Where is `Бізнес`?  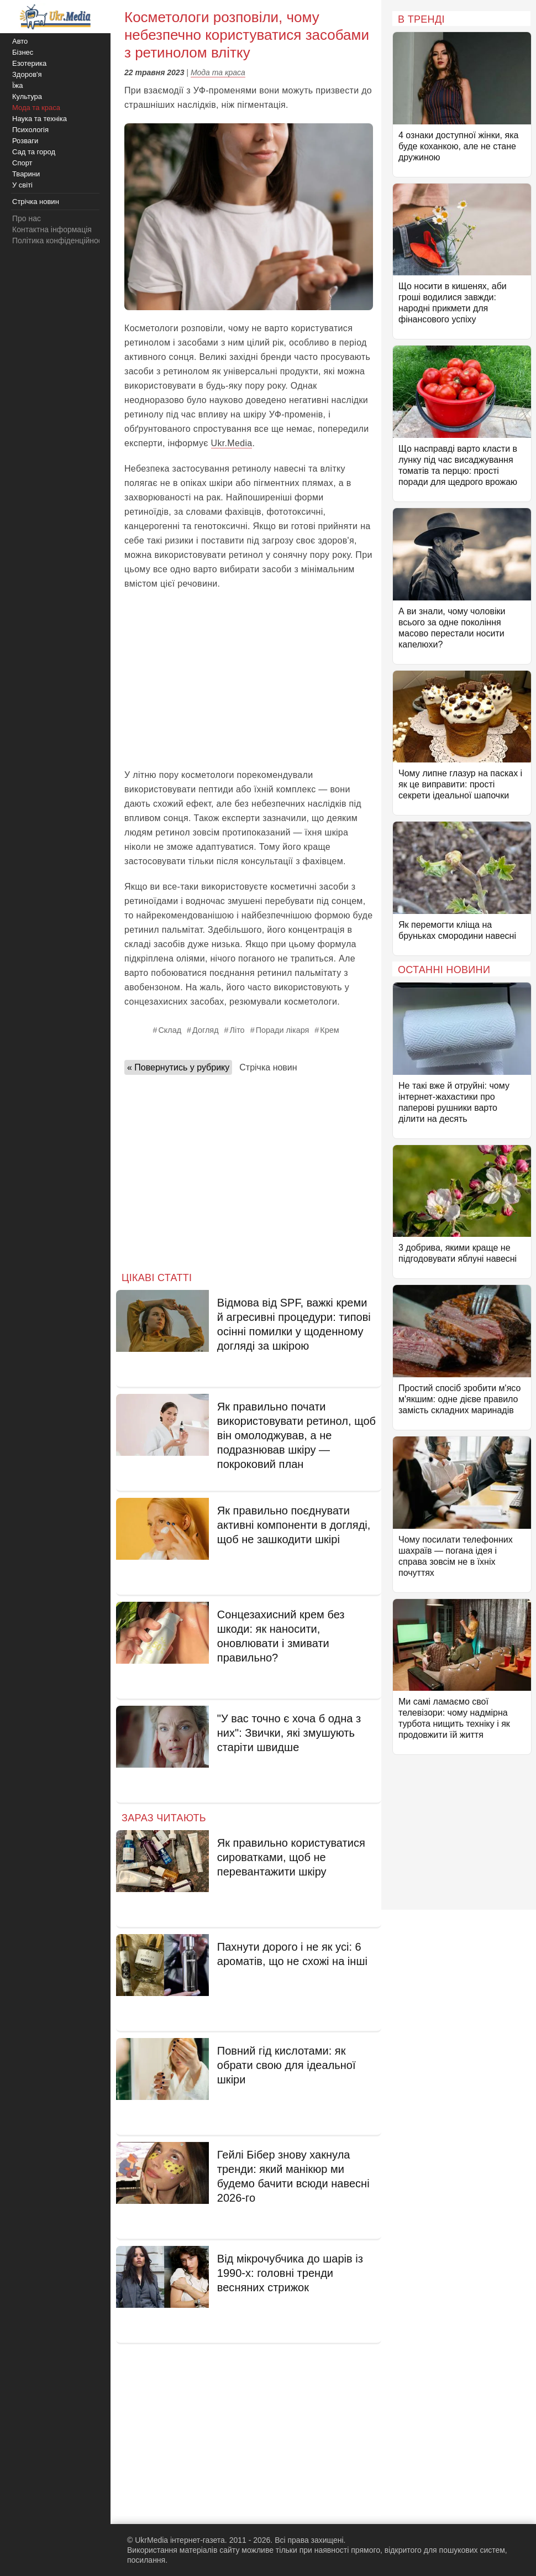 Бізнес is located at coordinates (22, 52).